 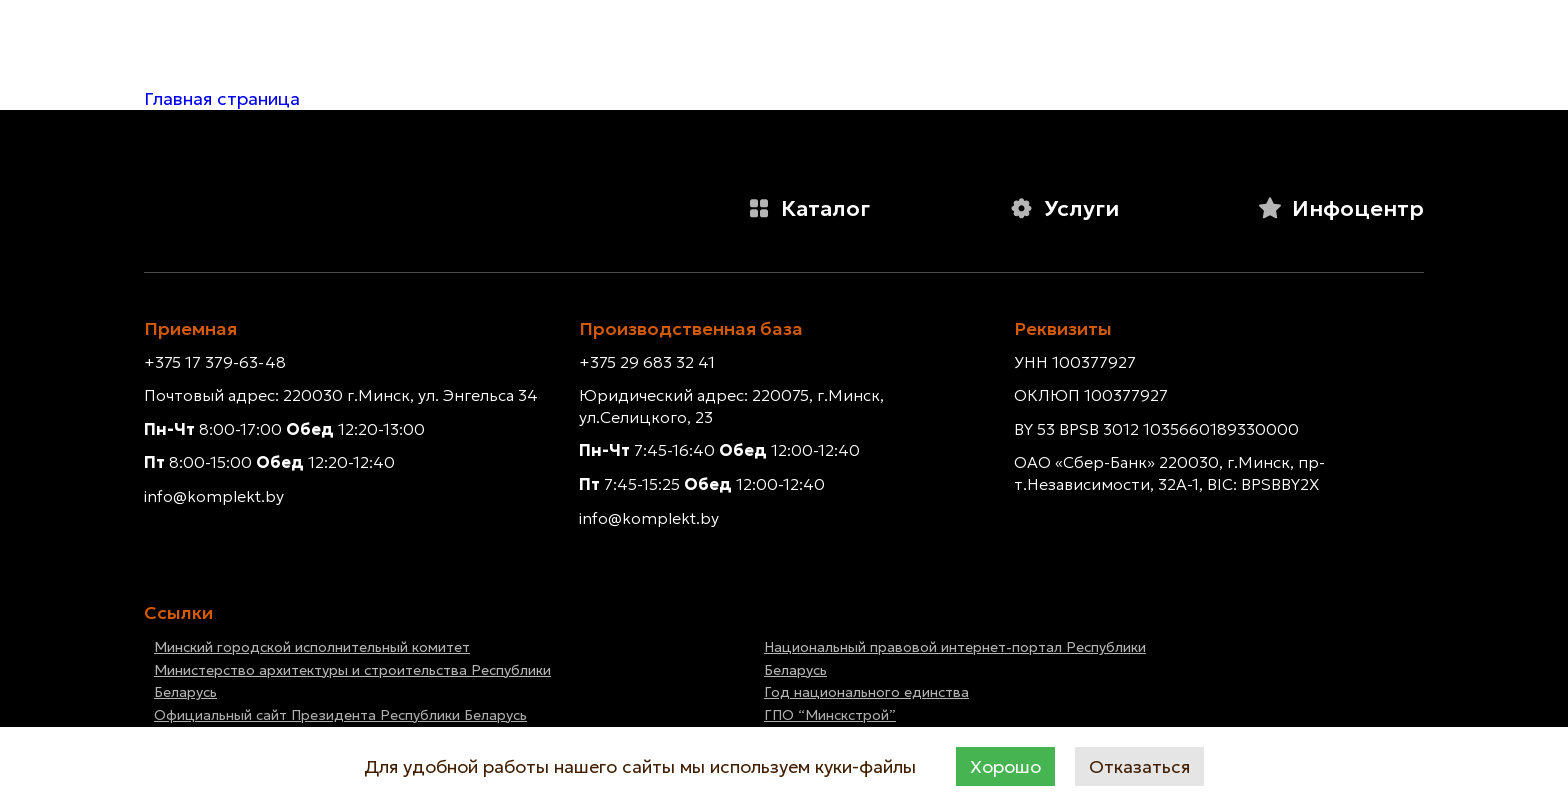 What do you see at coordinates (1064, 208) in the screenshot?
I see `Услуги` at bounding box center [1064, 208].